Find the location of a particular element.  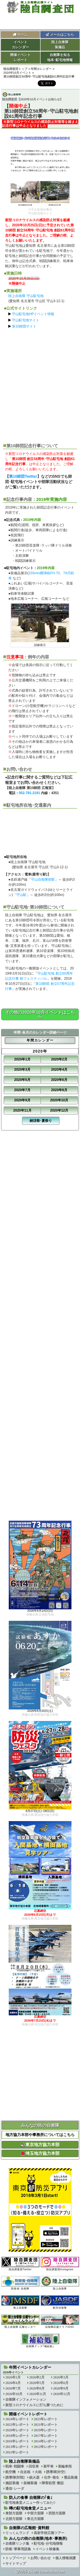

2026年11月 is located at coordinates (37, 2394).